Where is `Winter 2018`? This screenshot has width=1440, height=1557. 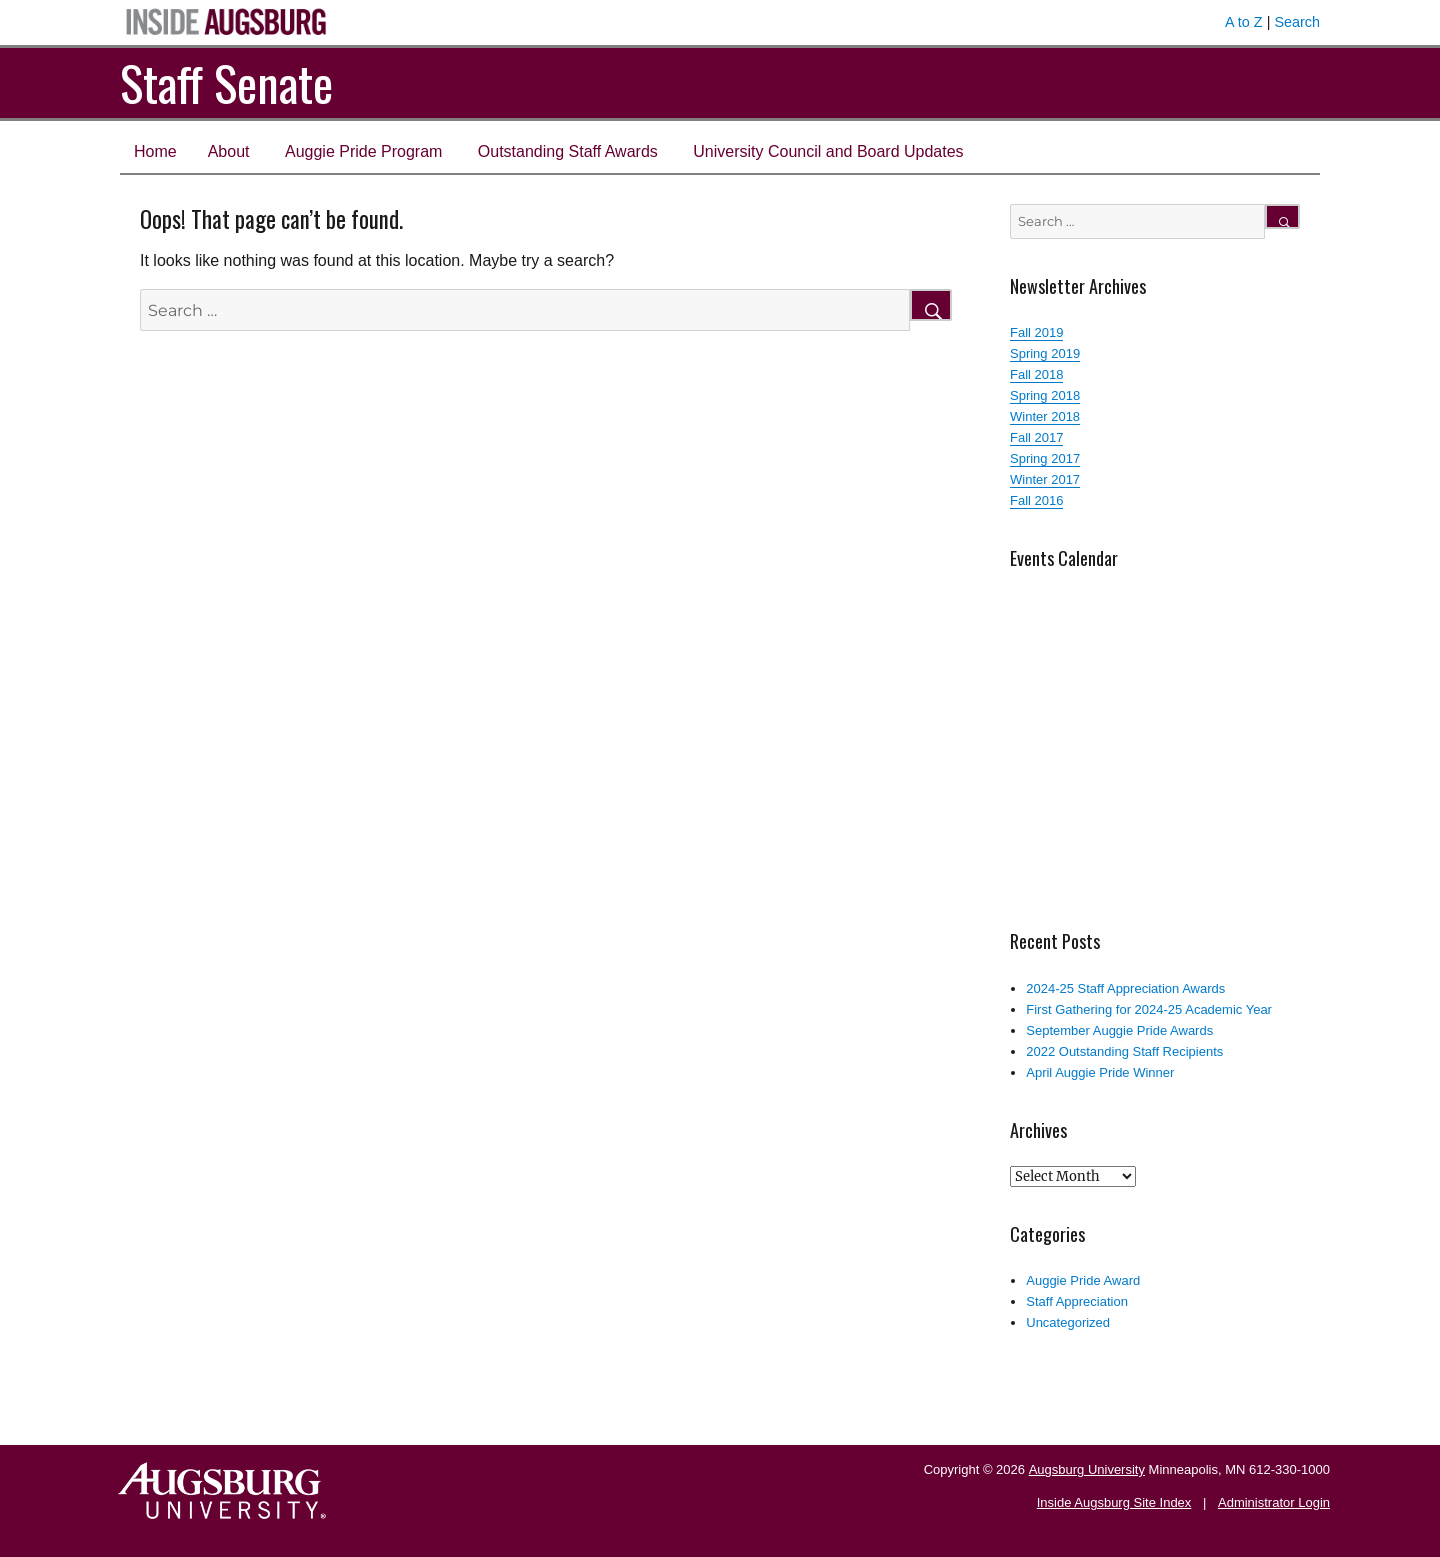 Winter 2018 is located at coordinates (1045, 416).